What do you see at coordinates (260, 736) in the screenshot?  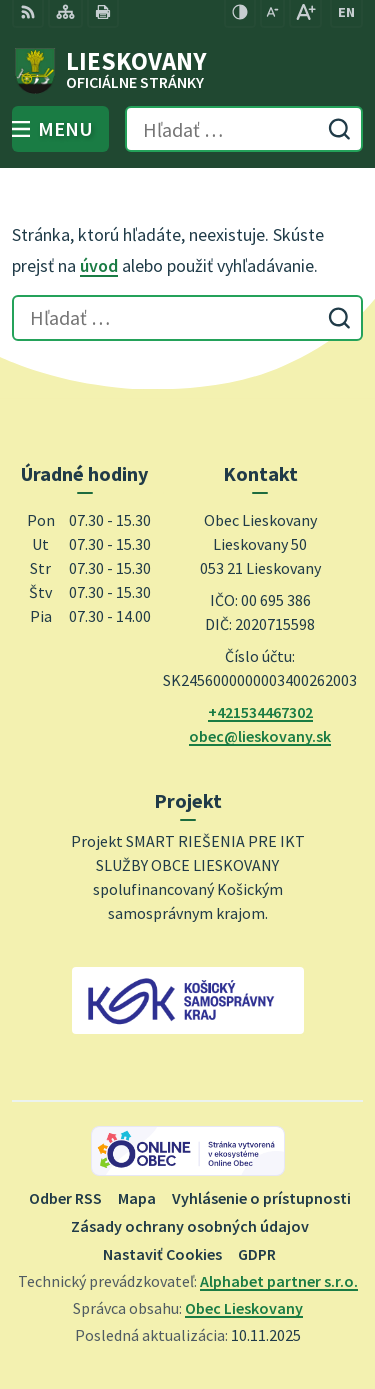 I see `obec@lieskovany.sk` at bounding box center [260, 736].